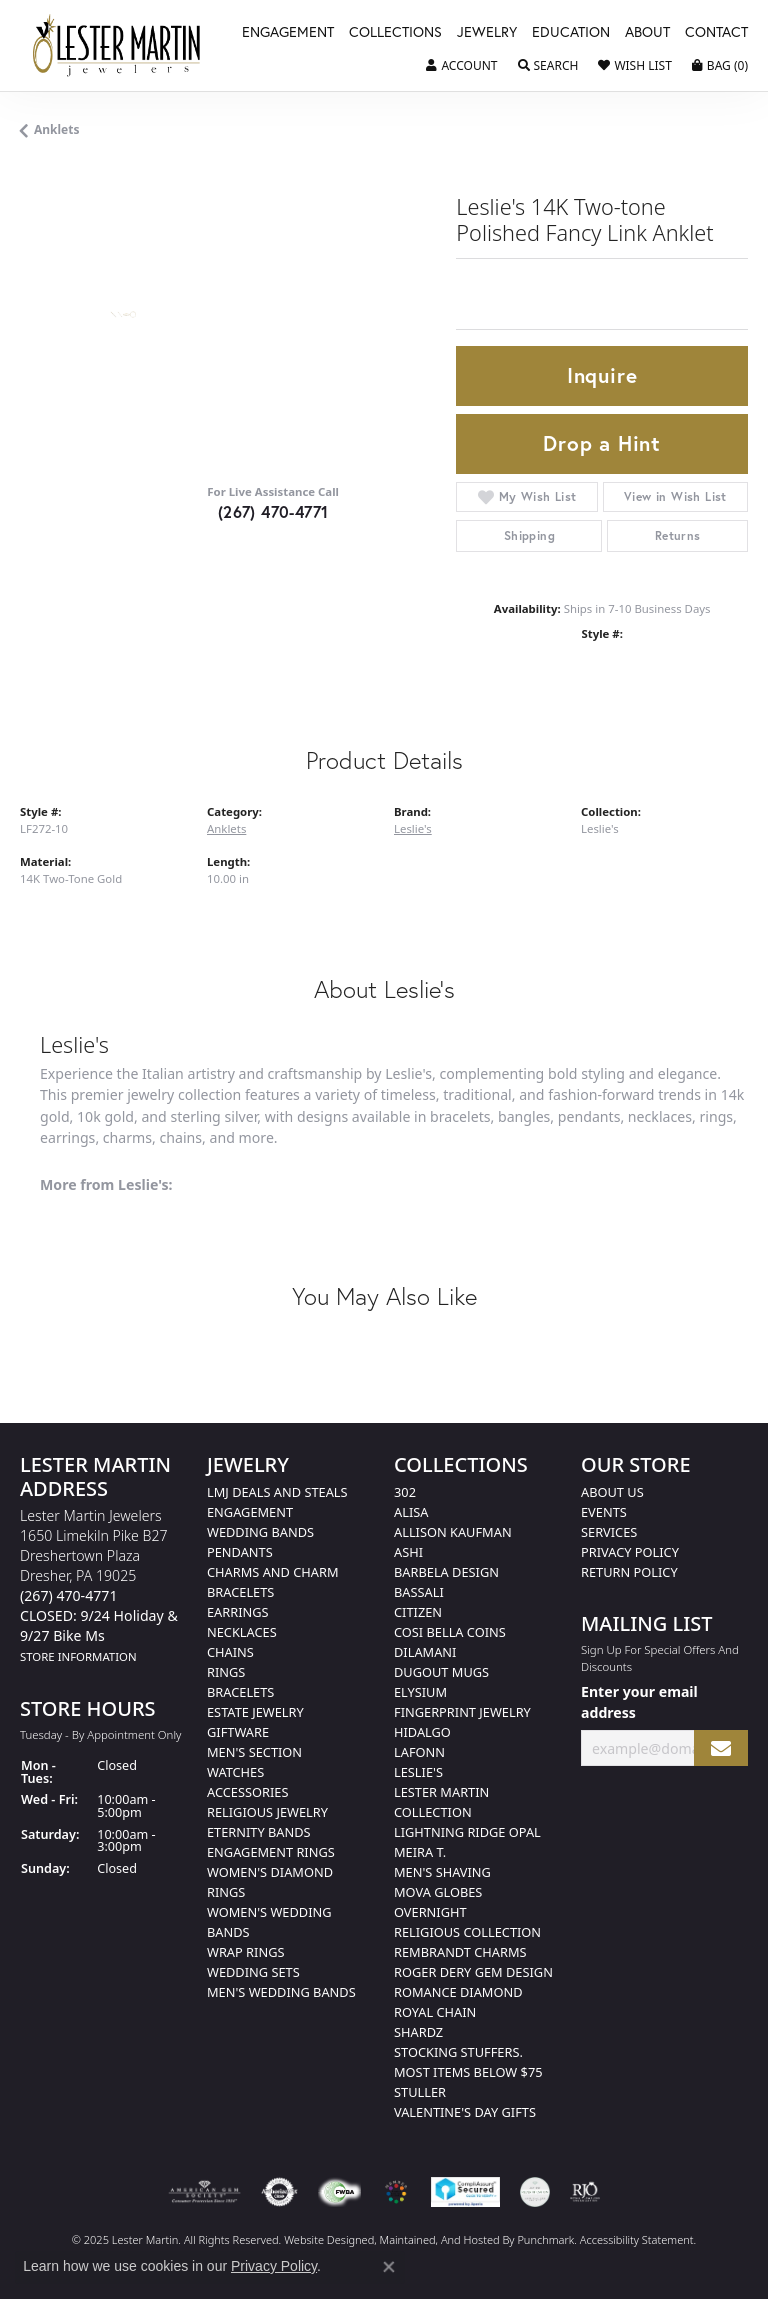  Describe the element at coordinates (465, 2112) in the screenshot. I see `Valentine's Day Gifts [menuitem]` at that location.